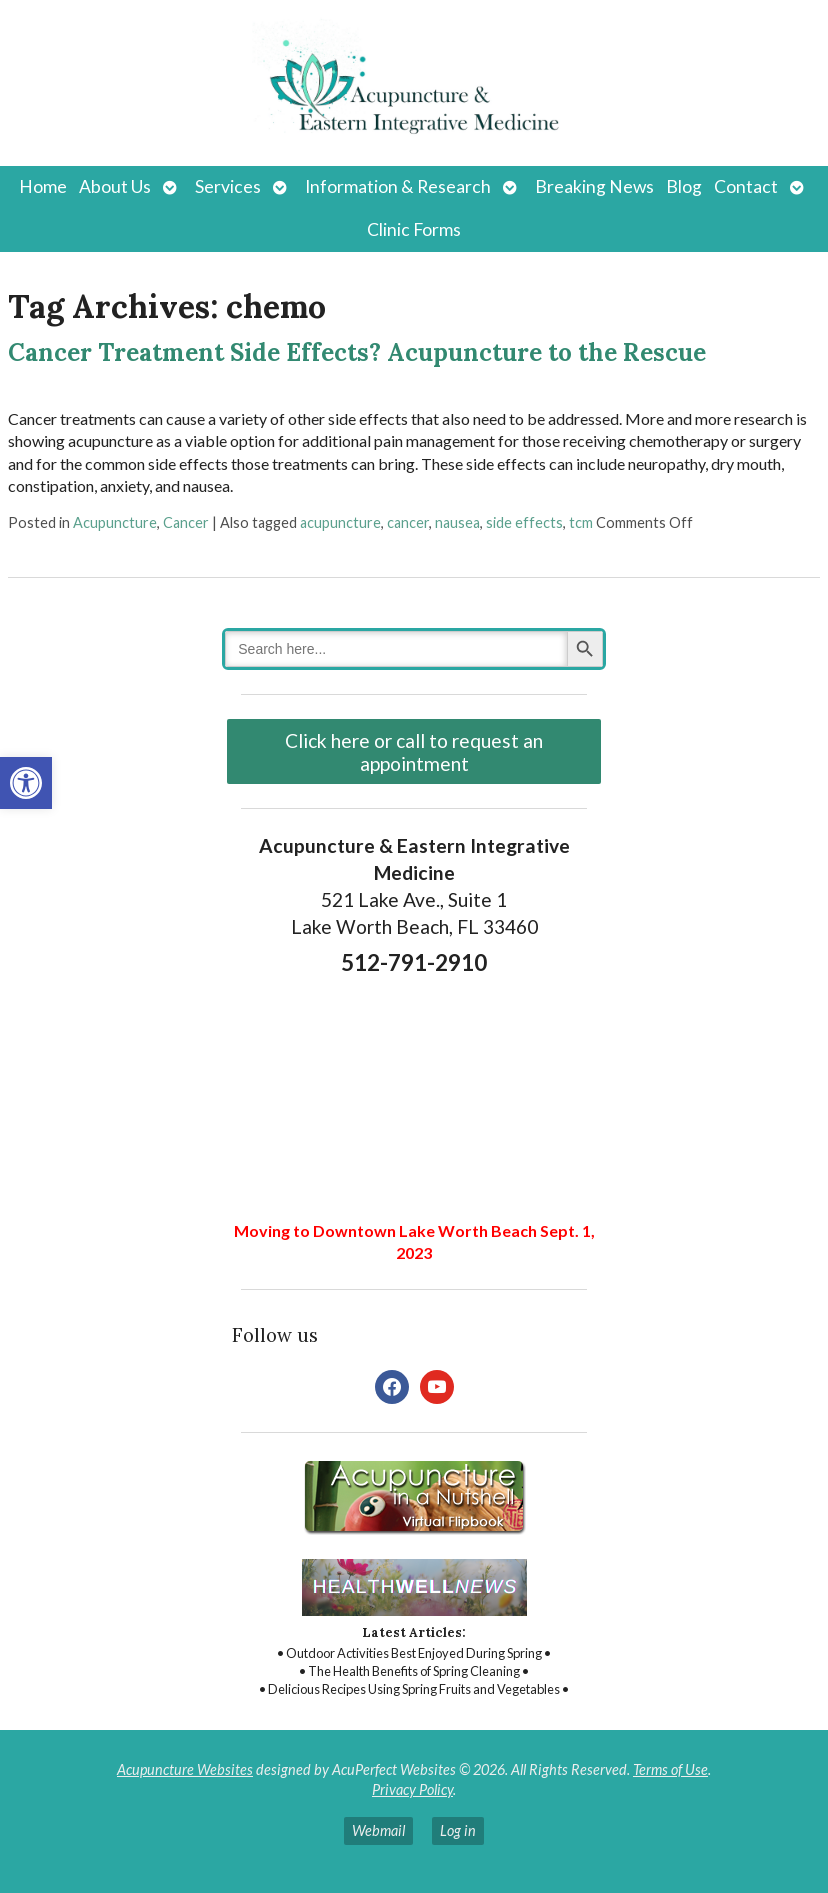 The height and width of the screenshot is (1893, 828). What do you see at coordinates (524, 522) in the screenshot?
I see `side effects` at bounding box center [524, 522].